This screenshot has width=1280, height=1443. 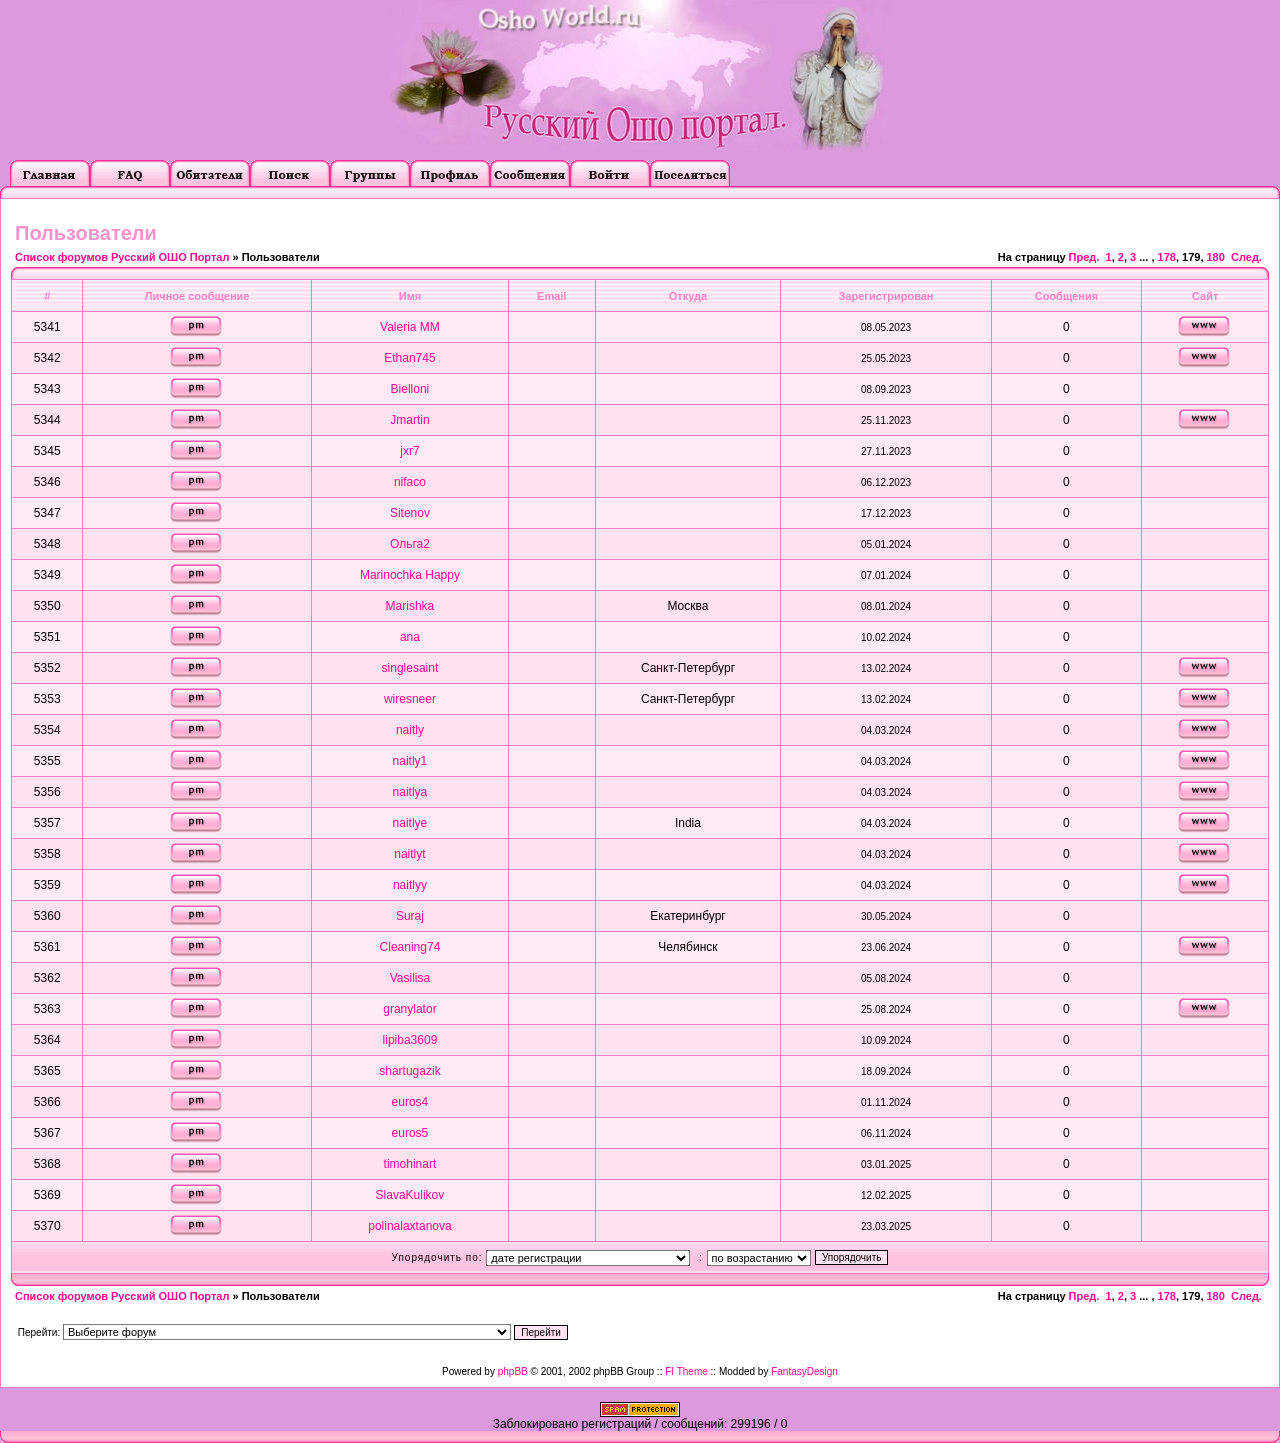 What do you see at coordinates (686, 1371) in the screenshot?
I see `FI Theme` at bounding box center [686, 1371].